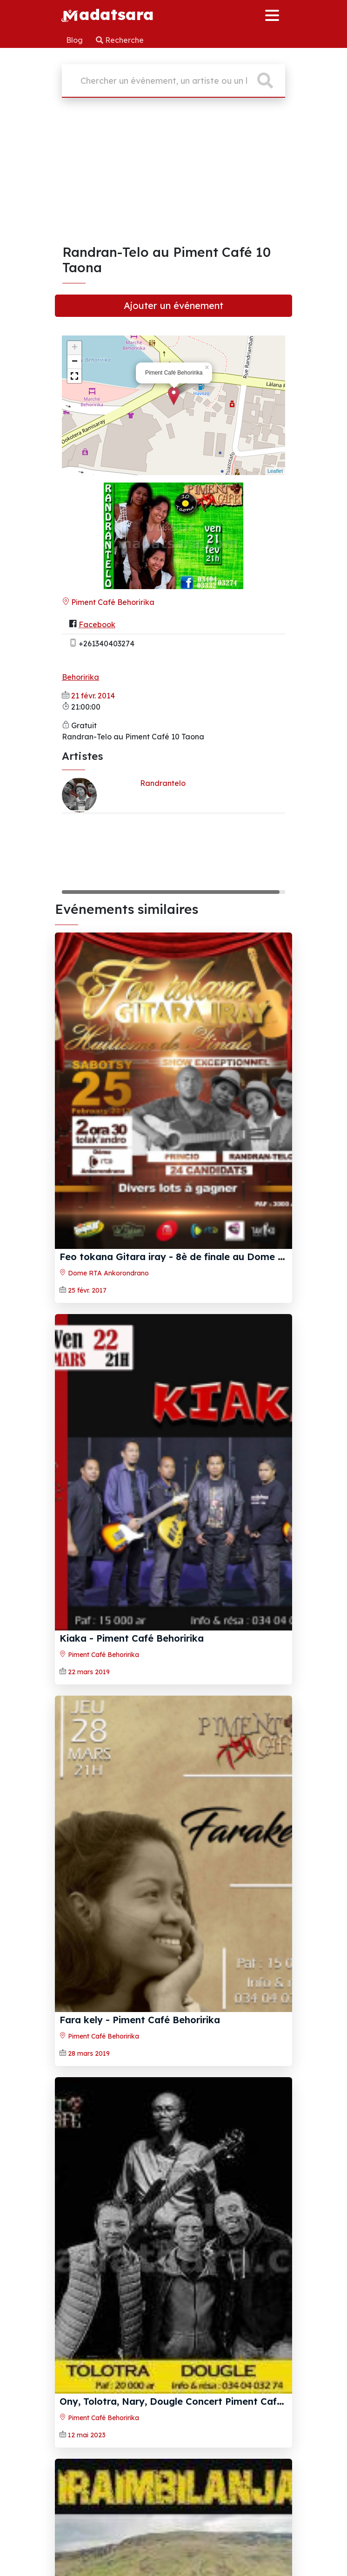  Describe the element at coordinates (104, 1273) in the screenshot. I see `Dome RTA Ankorondrano` at that location.